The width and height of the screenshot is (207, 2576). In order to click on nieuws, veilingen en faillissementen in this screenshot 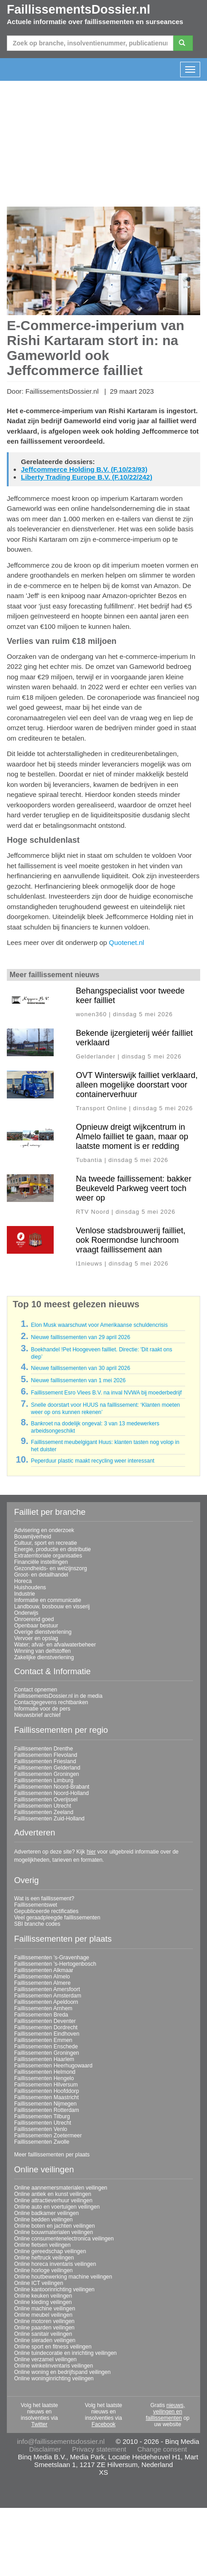, I will do `click(165, 2411)`.